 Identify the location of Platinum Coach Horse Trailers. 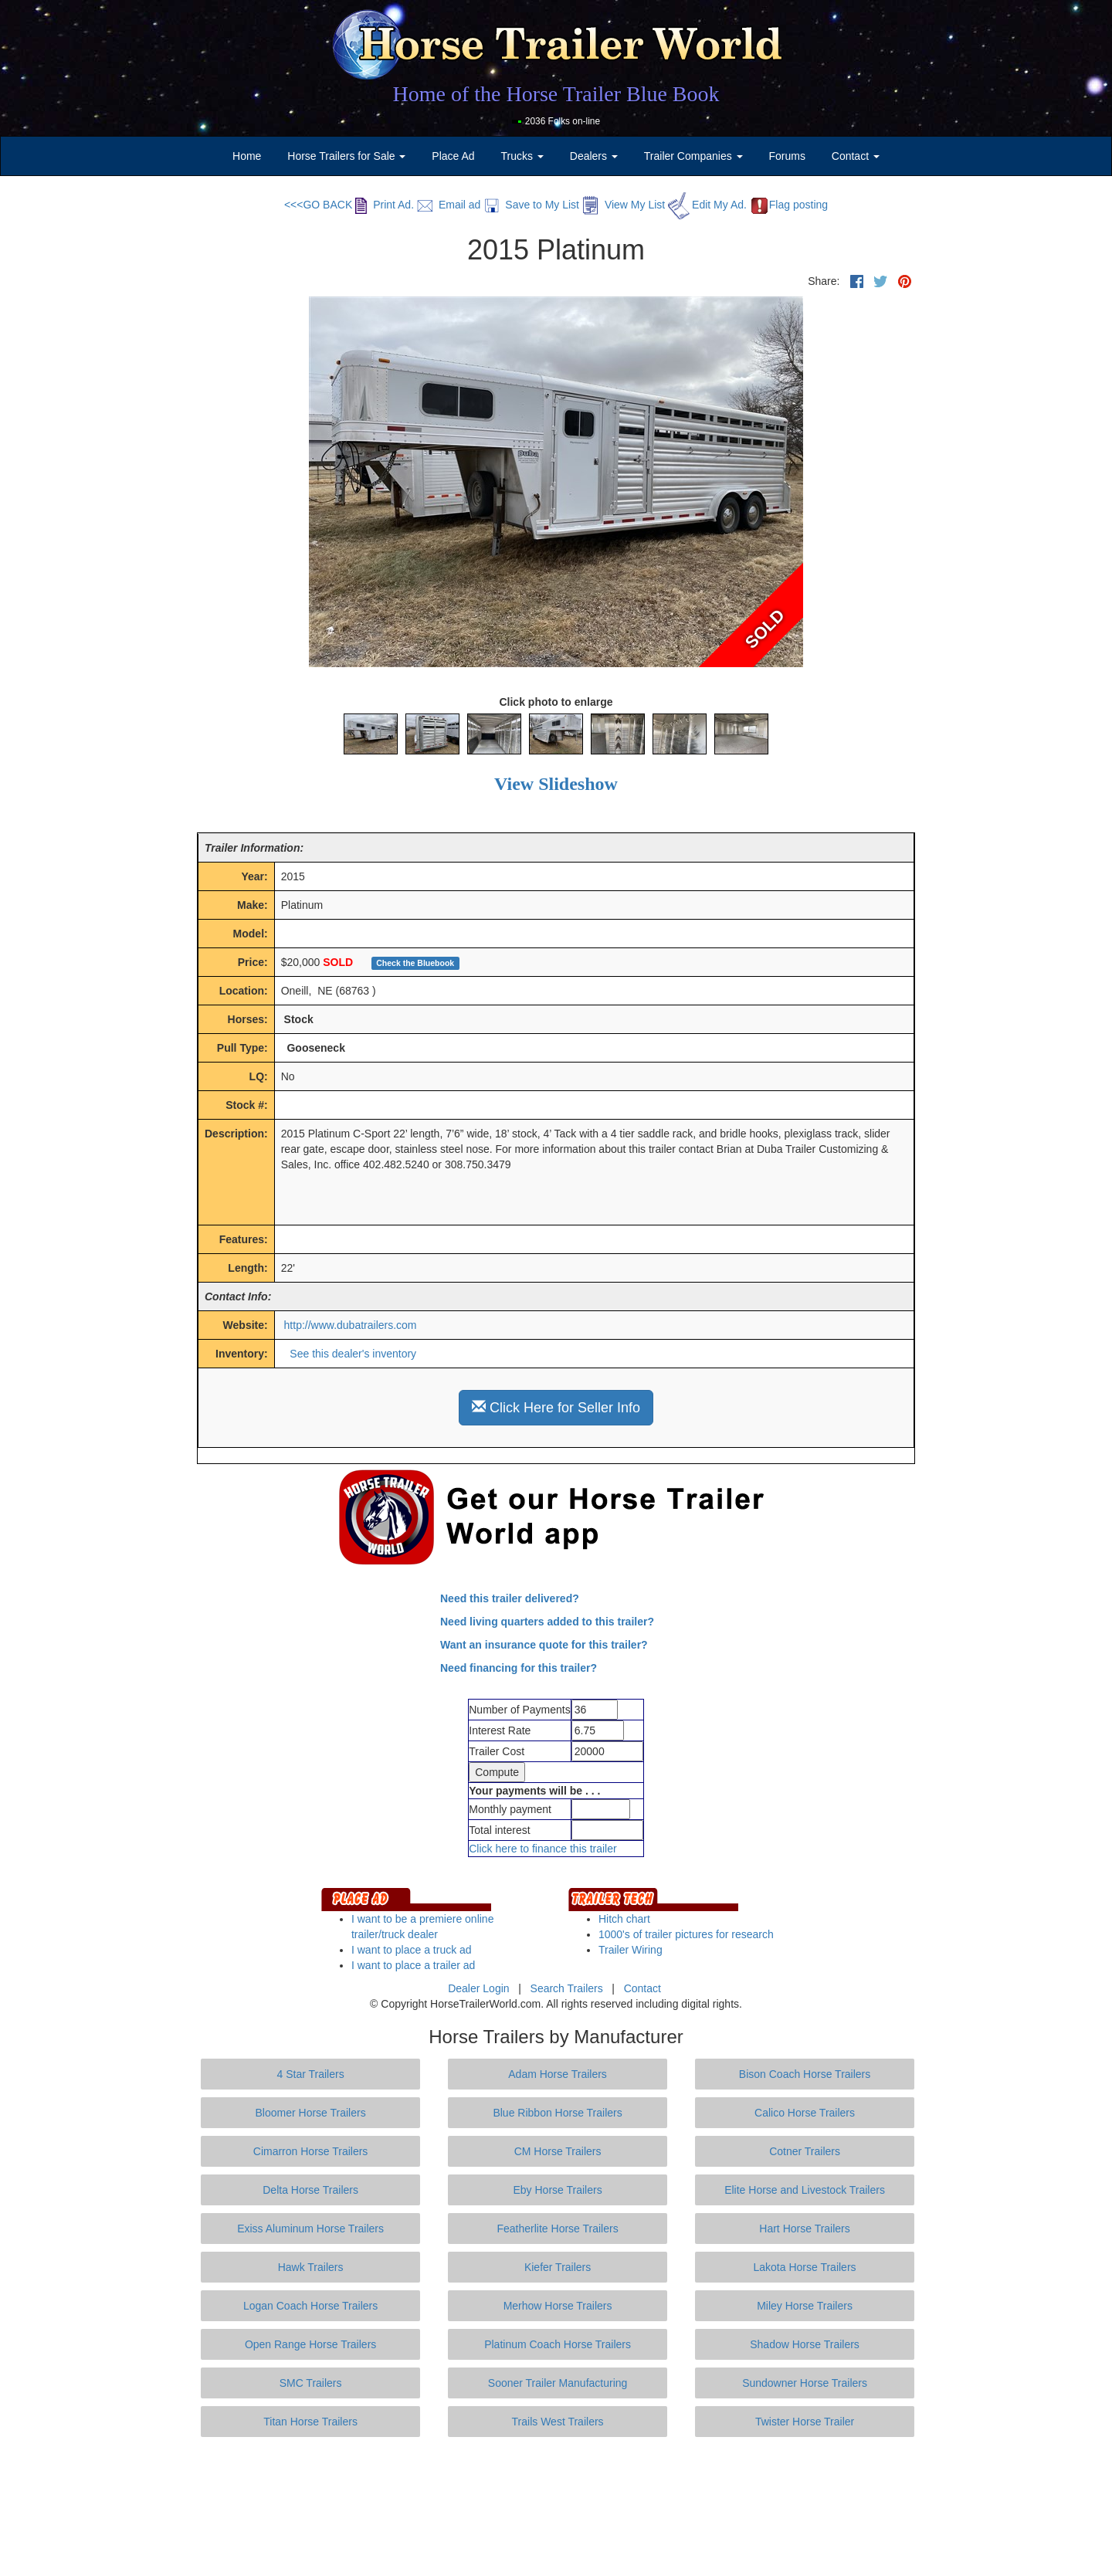
(557, 2344).